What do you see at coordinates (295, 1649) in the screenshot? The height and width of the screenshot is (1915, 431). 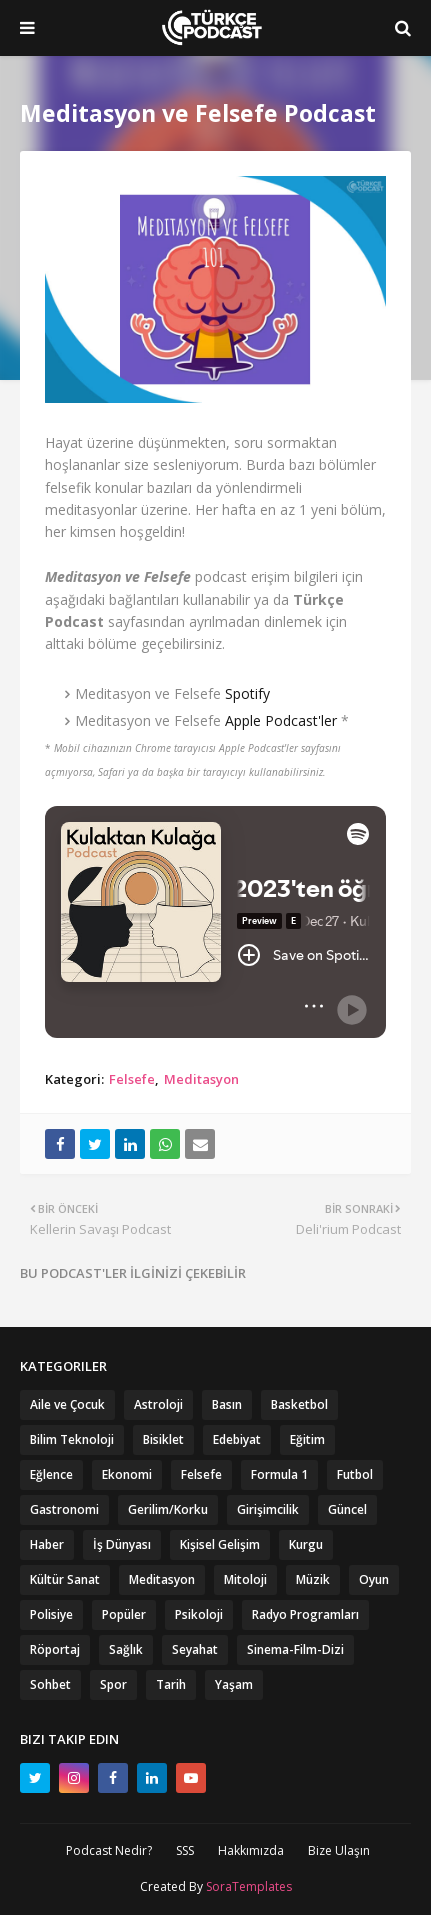 I see `Sinema-Film-Dizi` at bounding box center [295, 1649].